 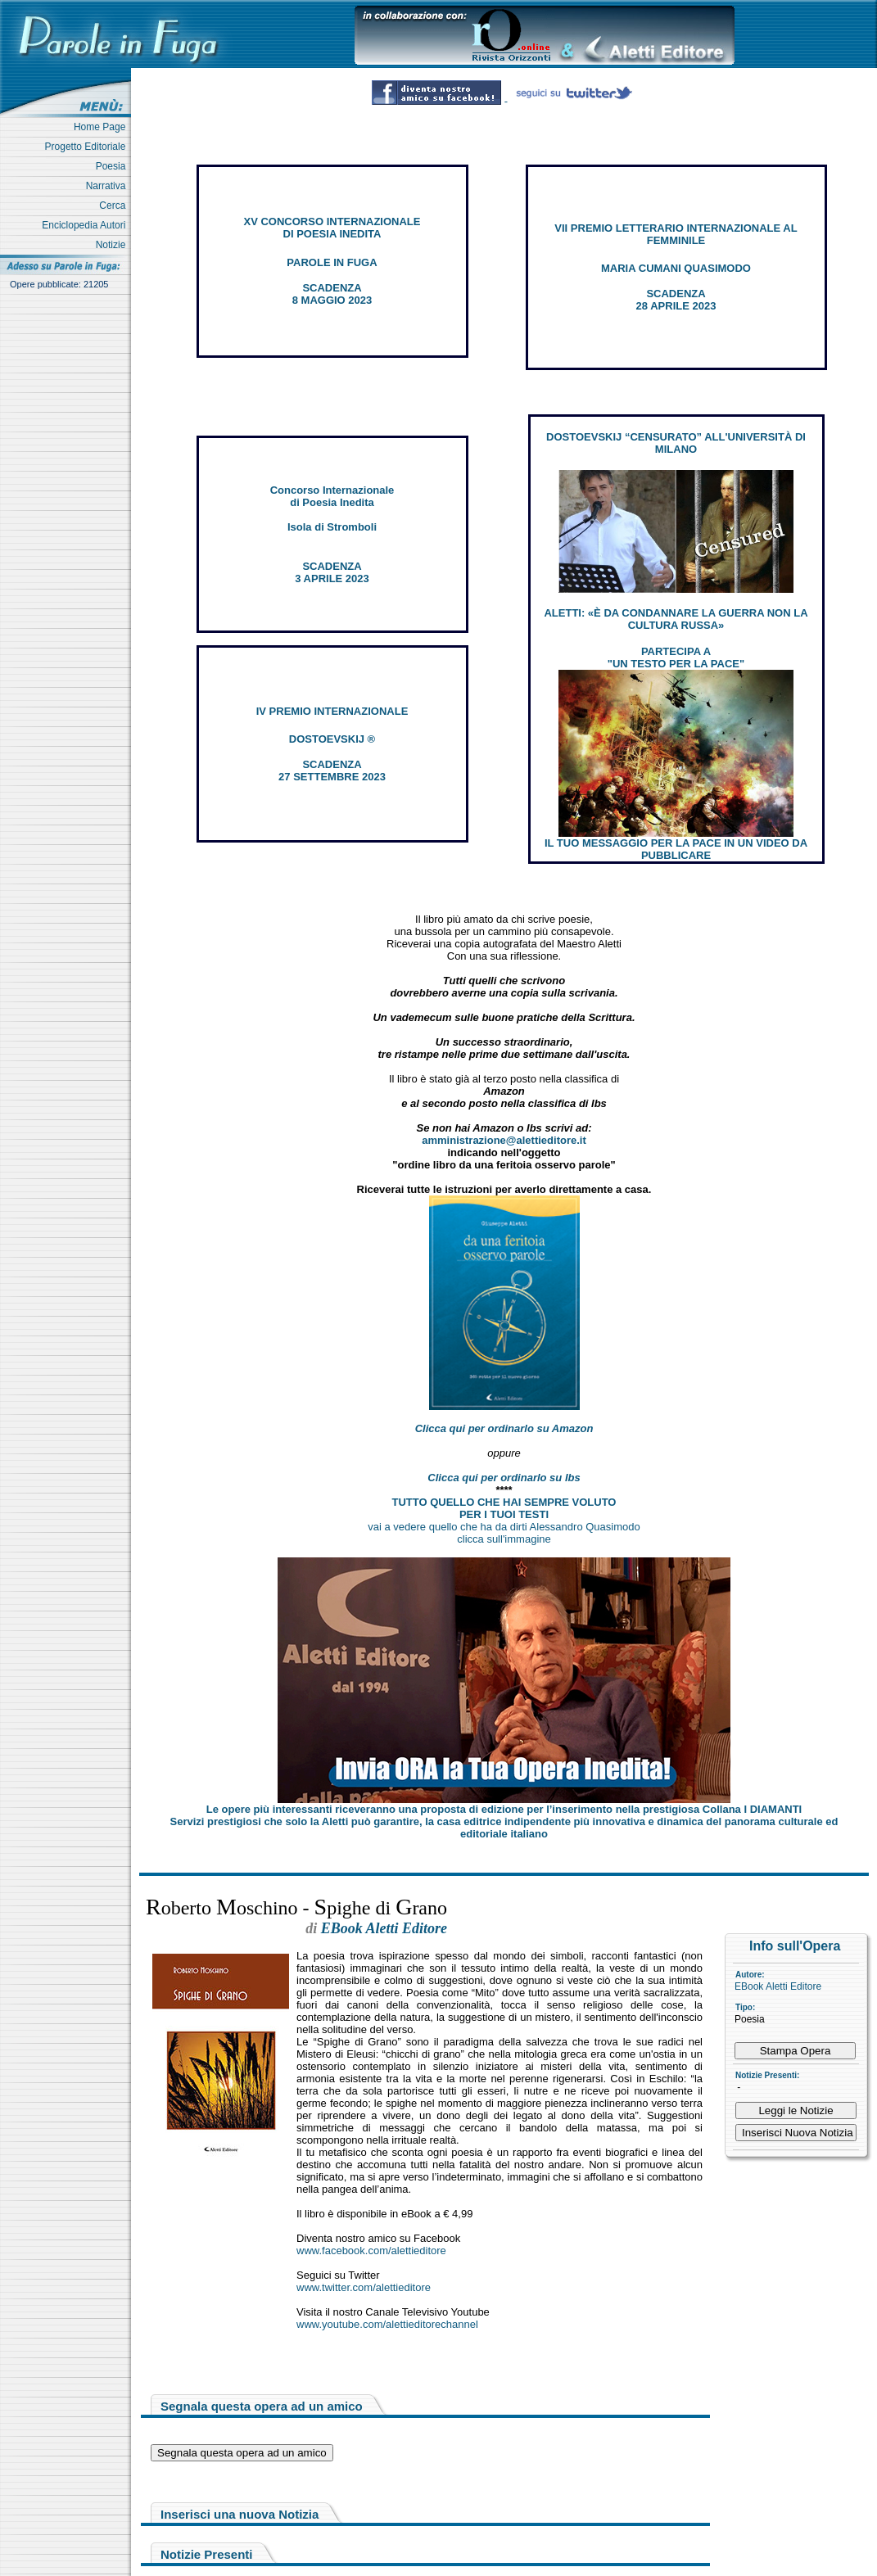 What do you see at coordinates (676, 443) in the screenshot?
I see `DOSTOEVSKIJ “CENSURATO” ALL'UNIVERSITÀ DI MILANO` at bounding box center [676, 443].